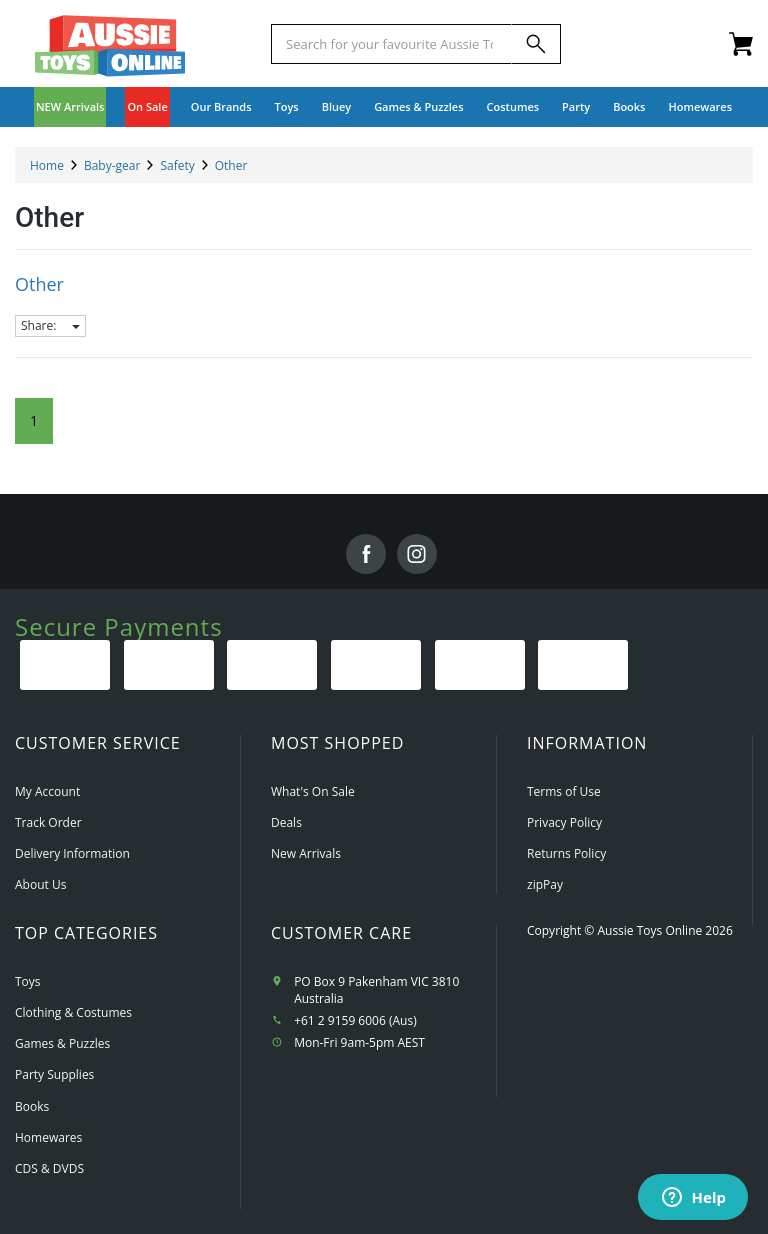  What do you see at coordinates (566, 853) in the screenshot?
I see `Returns Policy` at bounding box center [566, 853].